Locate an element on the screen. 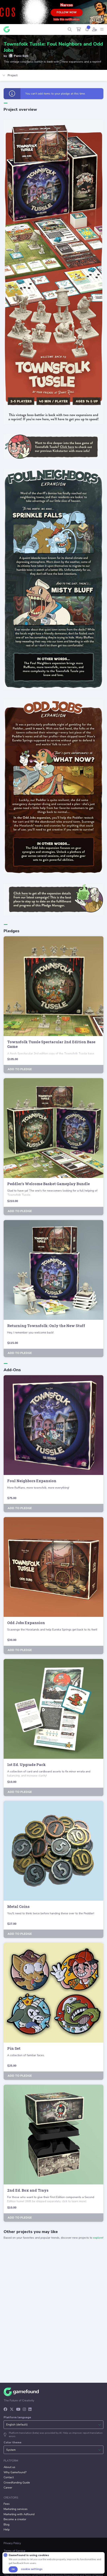  [Facebook] is located at coordinates (5, 2409).